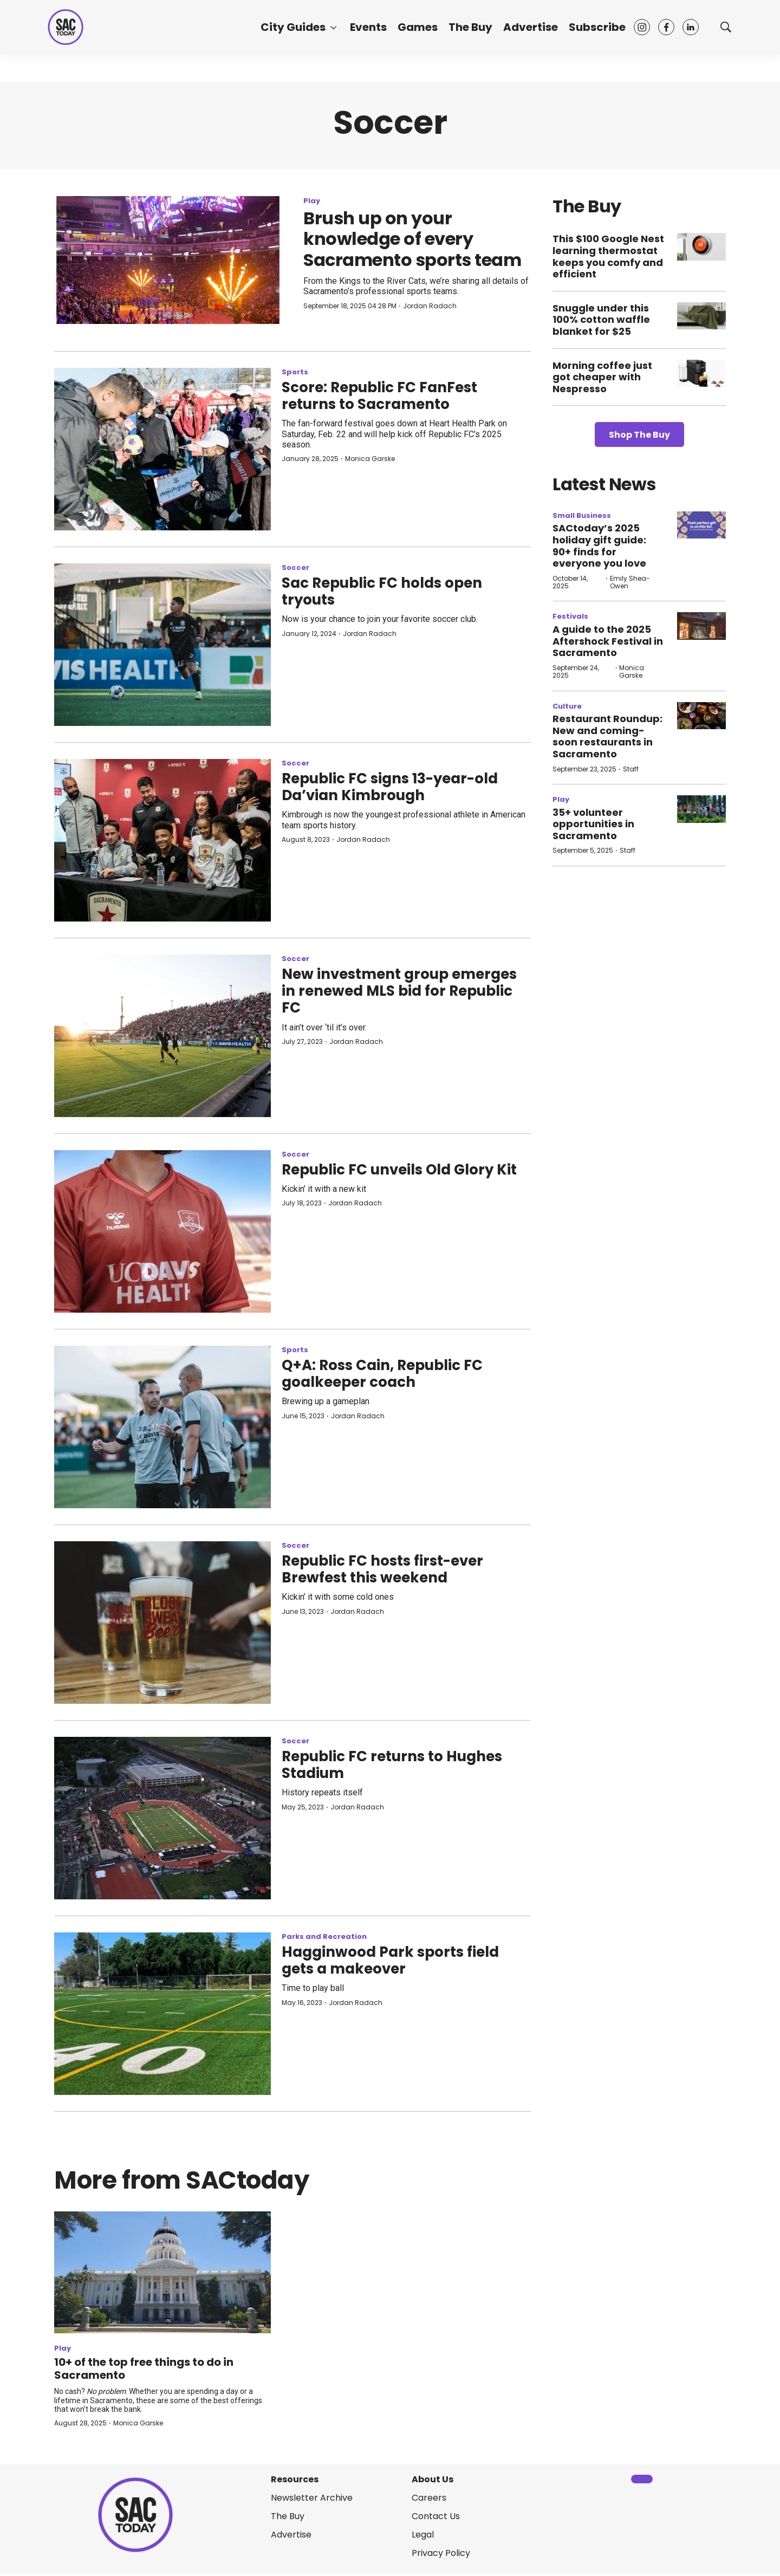  Describe the element at coordinates (311, 201) in the screenshot. I see `Play` at that location.